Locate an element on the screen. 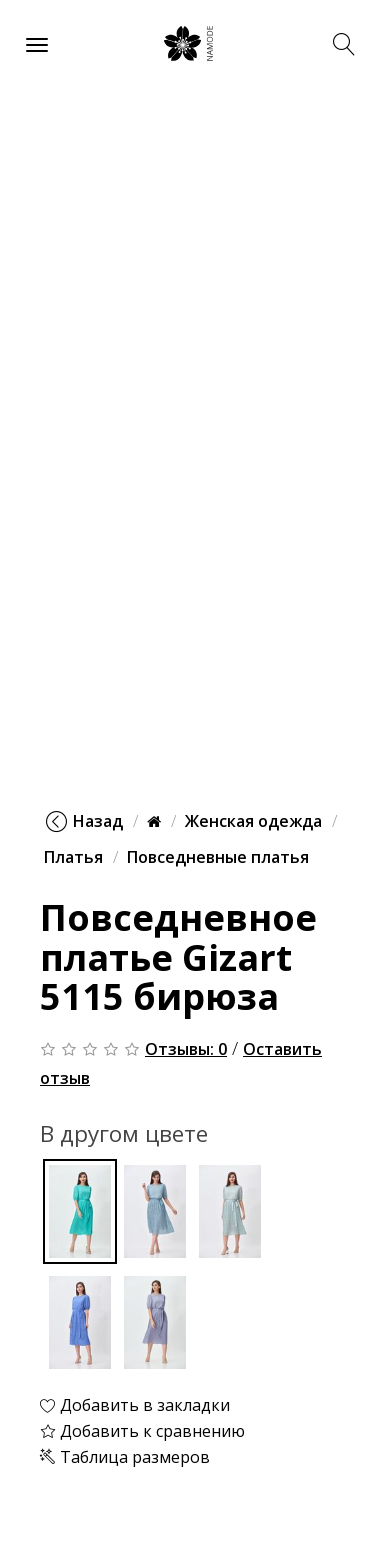  Платья is located at coordinates (73, 857).